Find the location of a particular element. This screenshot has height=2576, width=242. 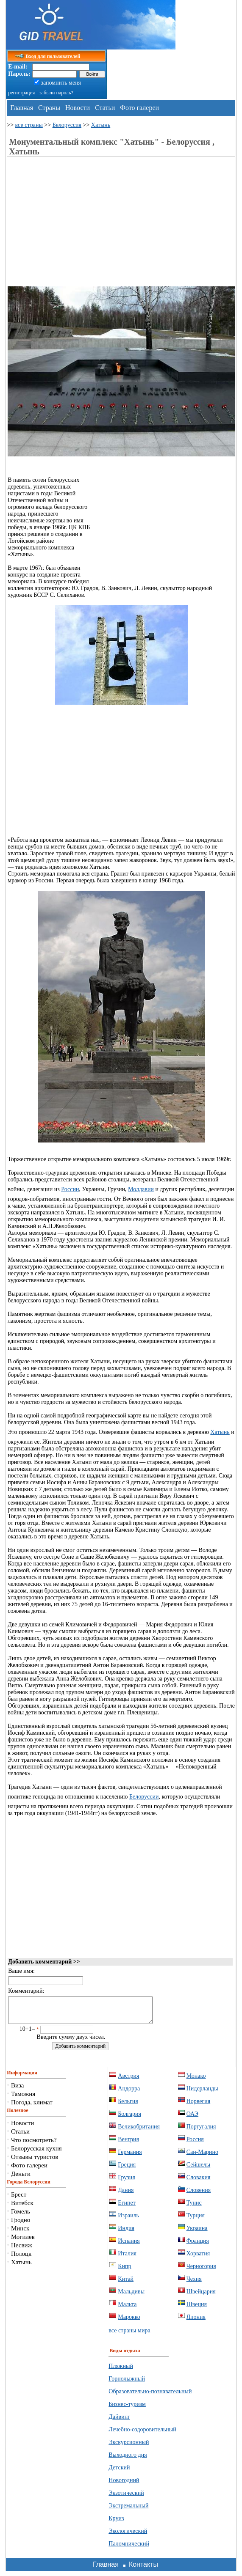

Экстремальный is located at coordinates (128, 2510).